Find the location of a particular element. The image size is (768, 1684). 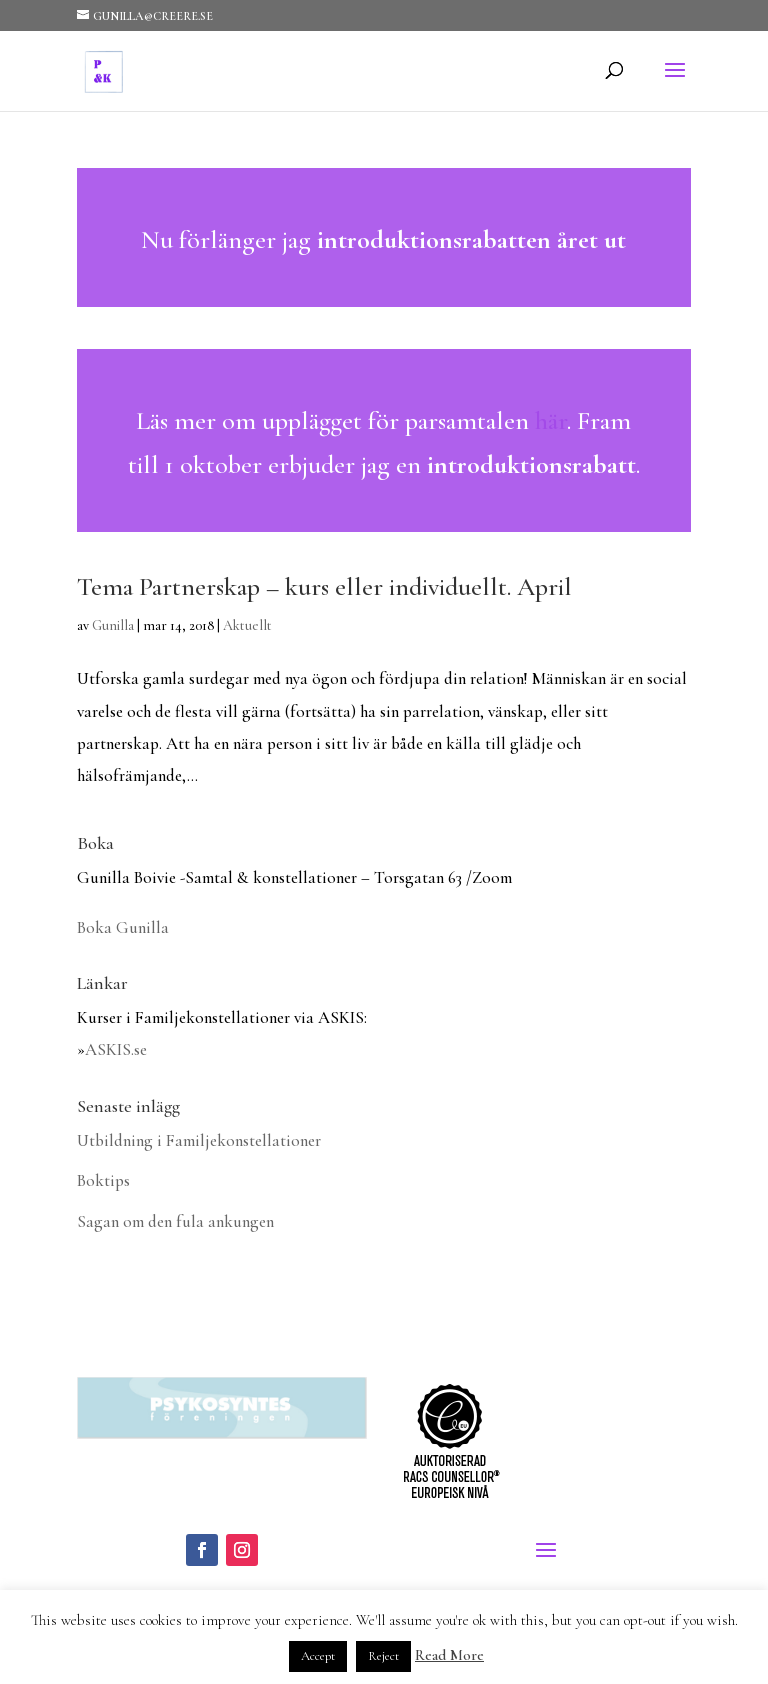

Aktuellt is located at coordinates (247, 625).